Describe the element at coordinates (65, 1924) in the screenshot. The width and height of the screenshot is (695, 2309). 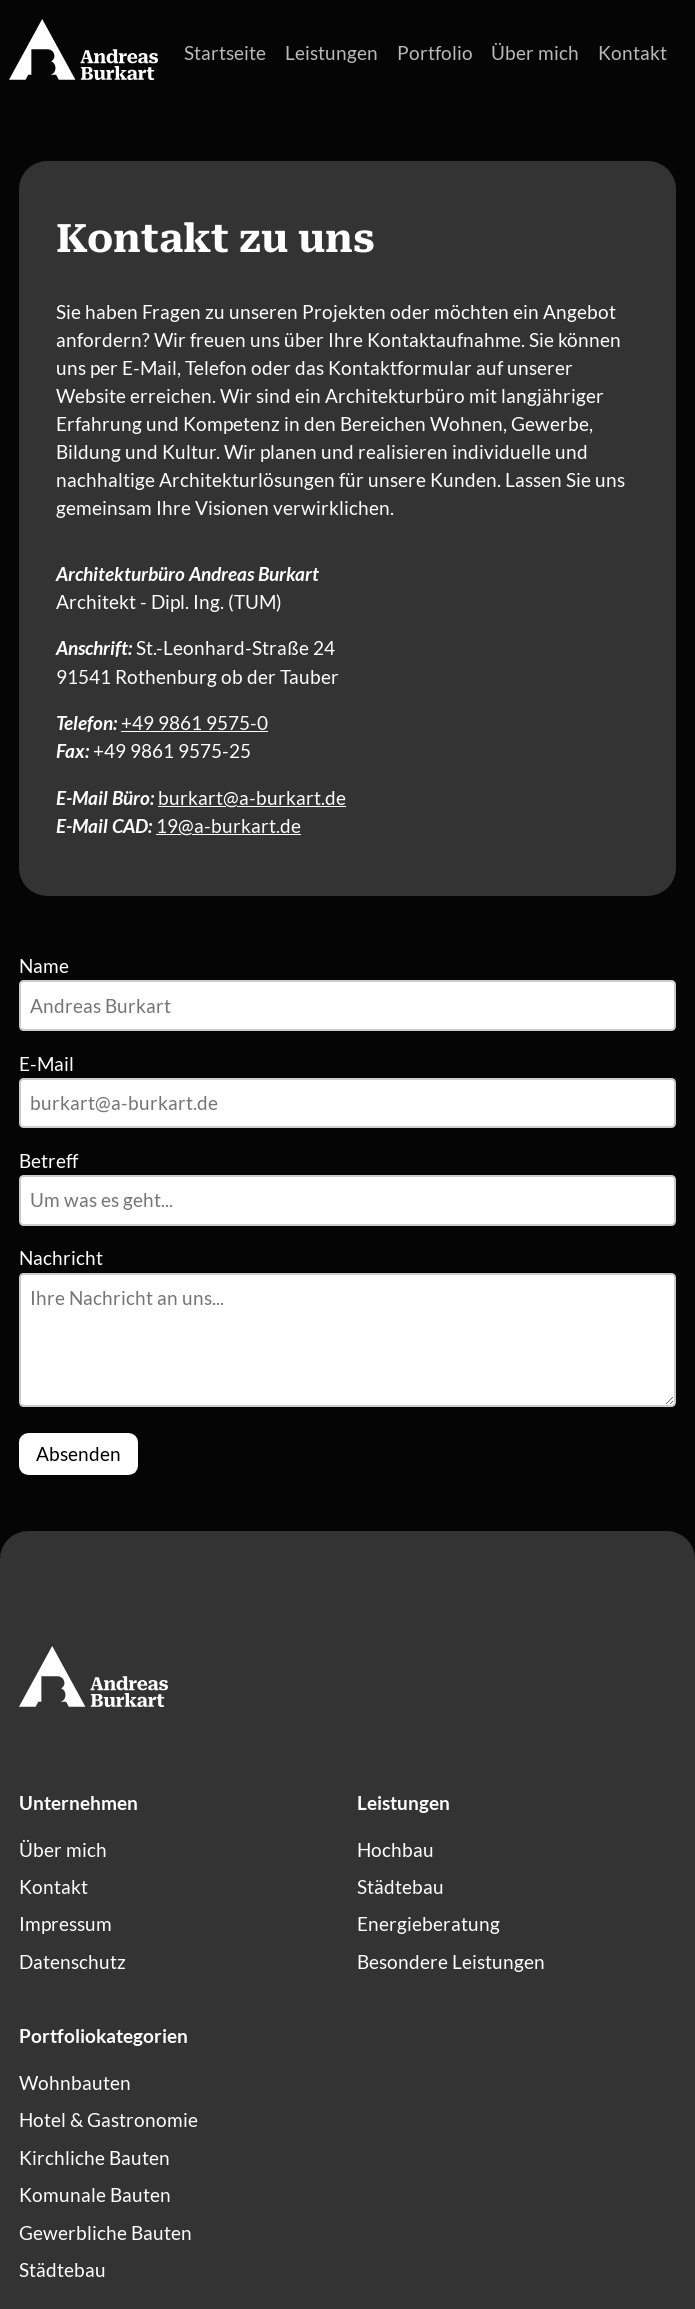
I see `Impressum` at that location.